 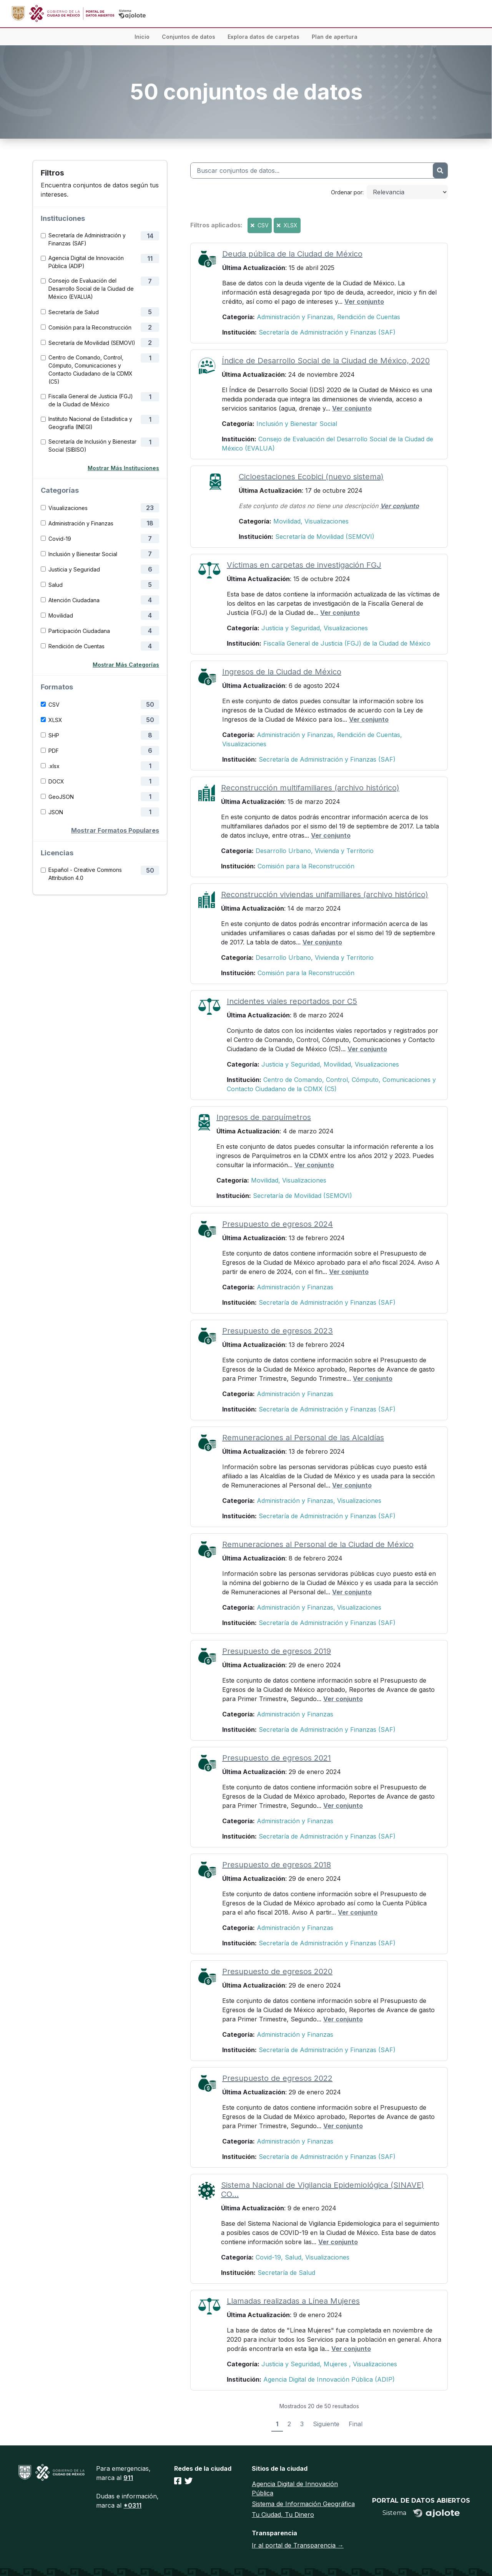 I want to click on Movilidad, so click(x=60, y=615).